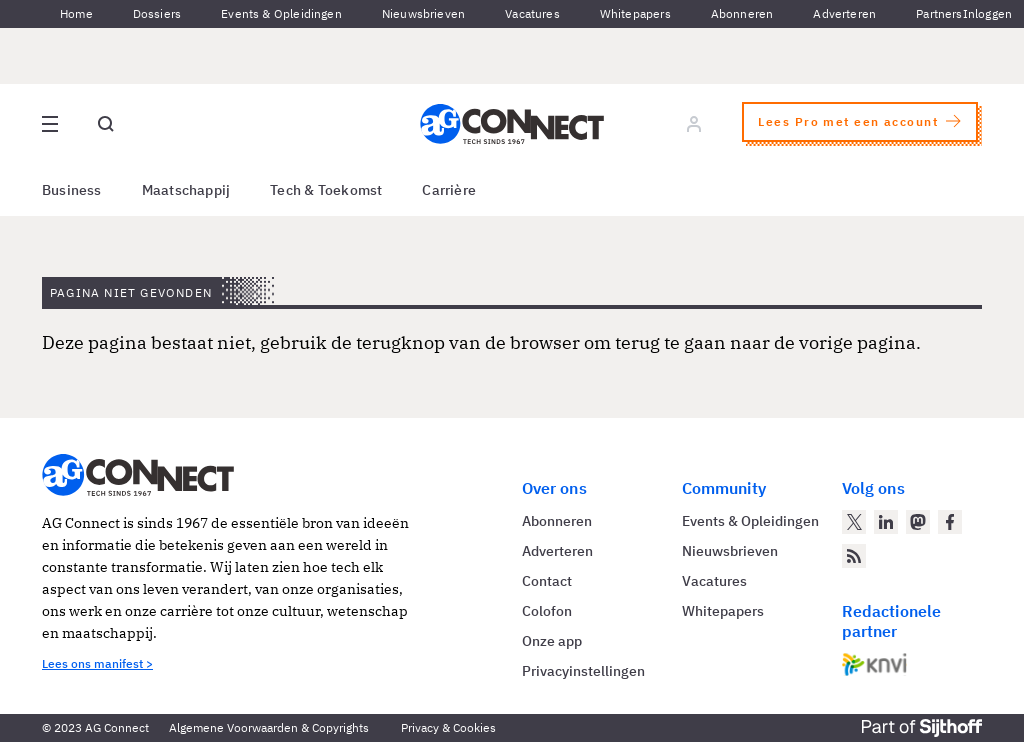  Describe the element at coordinates (844, 13) in the screenshot. I see `Adverteren` at that location.